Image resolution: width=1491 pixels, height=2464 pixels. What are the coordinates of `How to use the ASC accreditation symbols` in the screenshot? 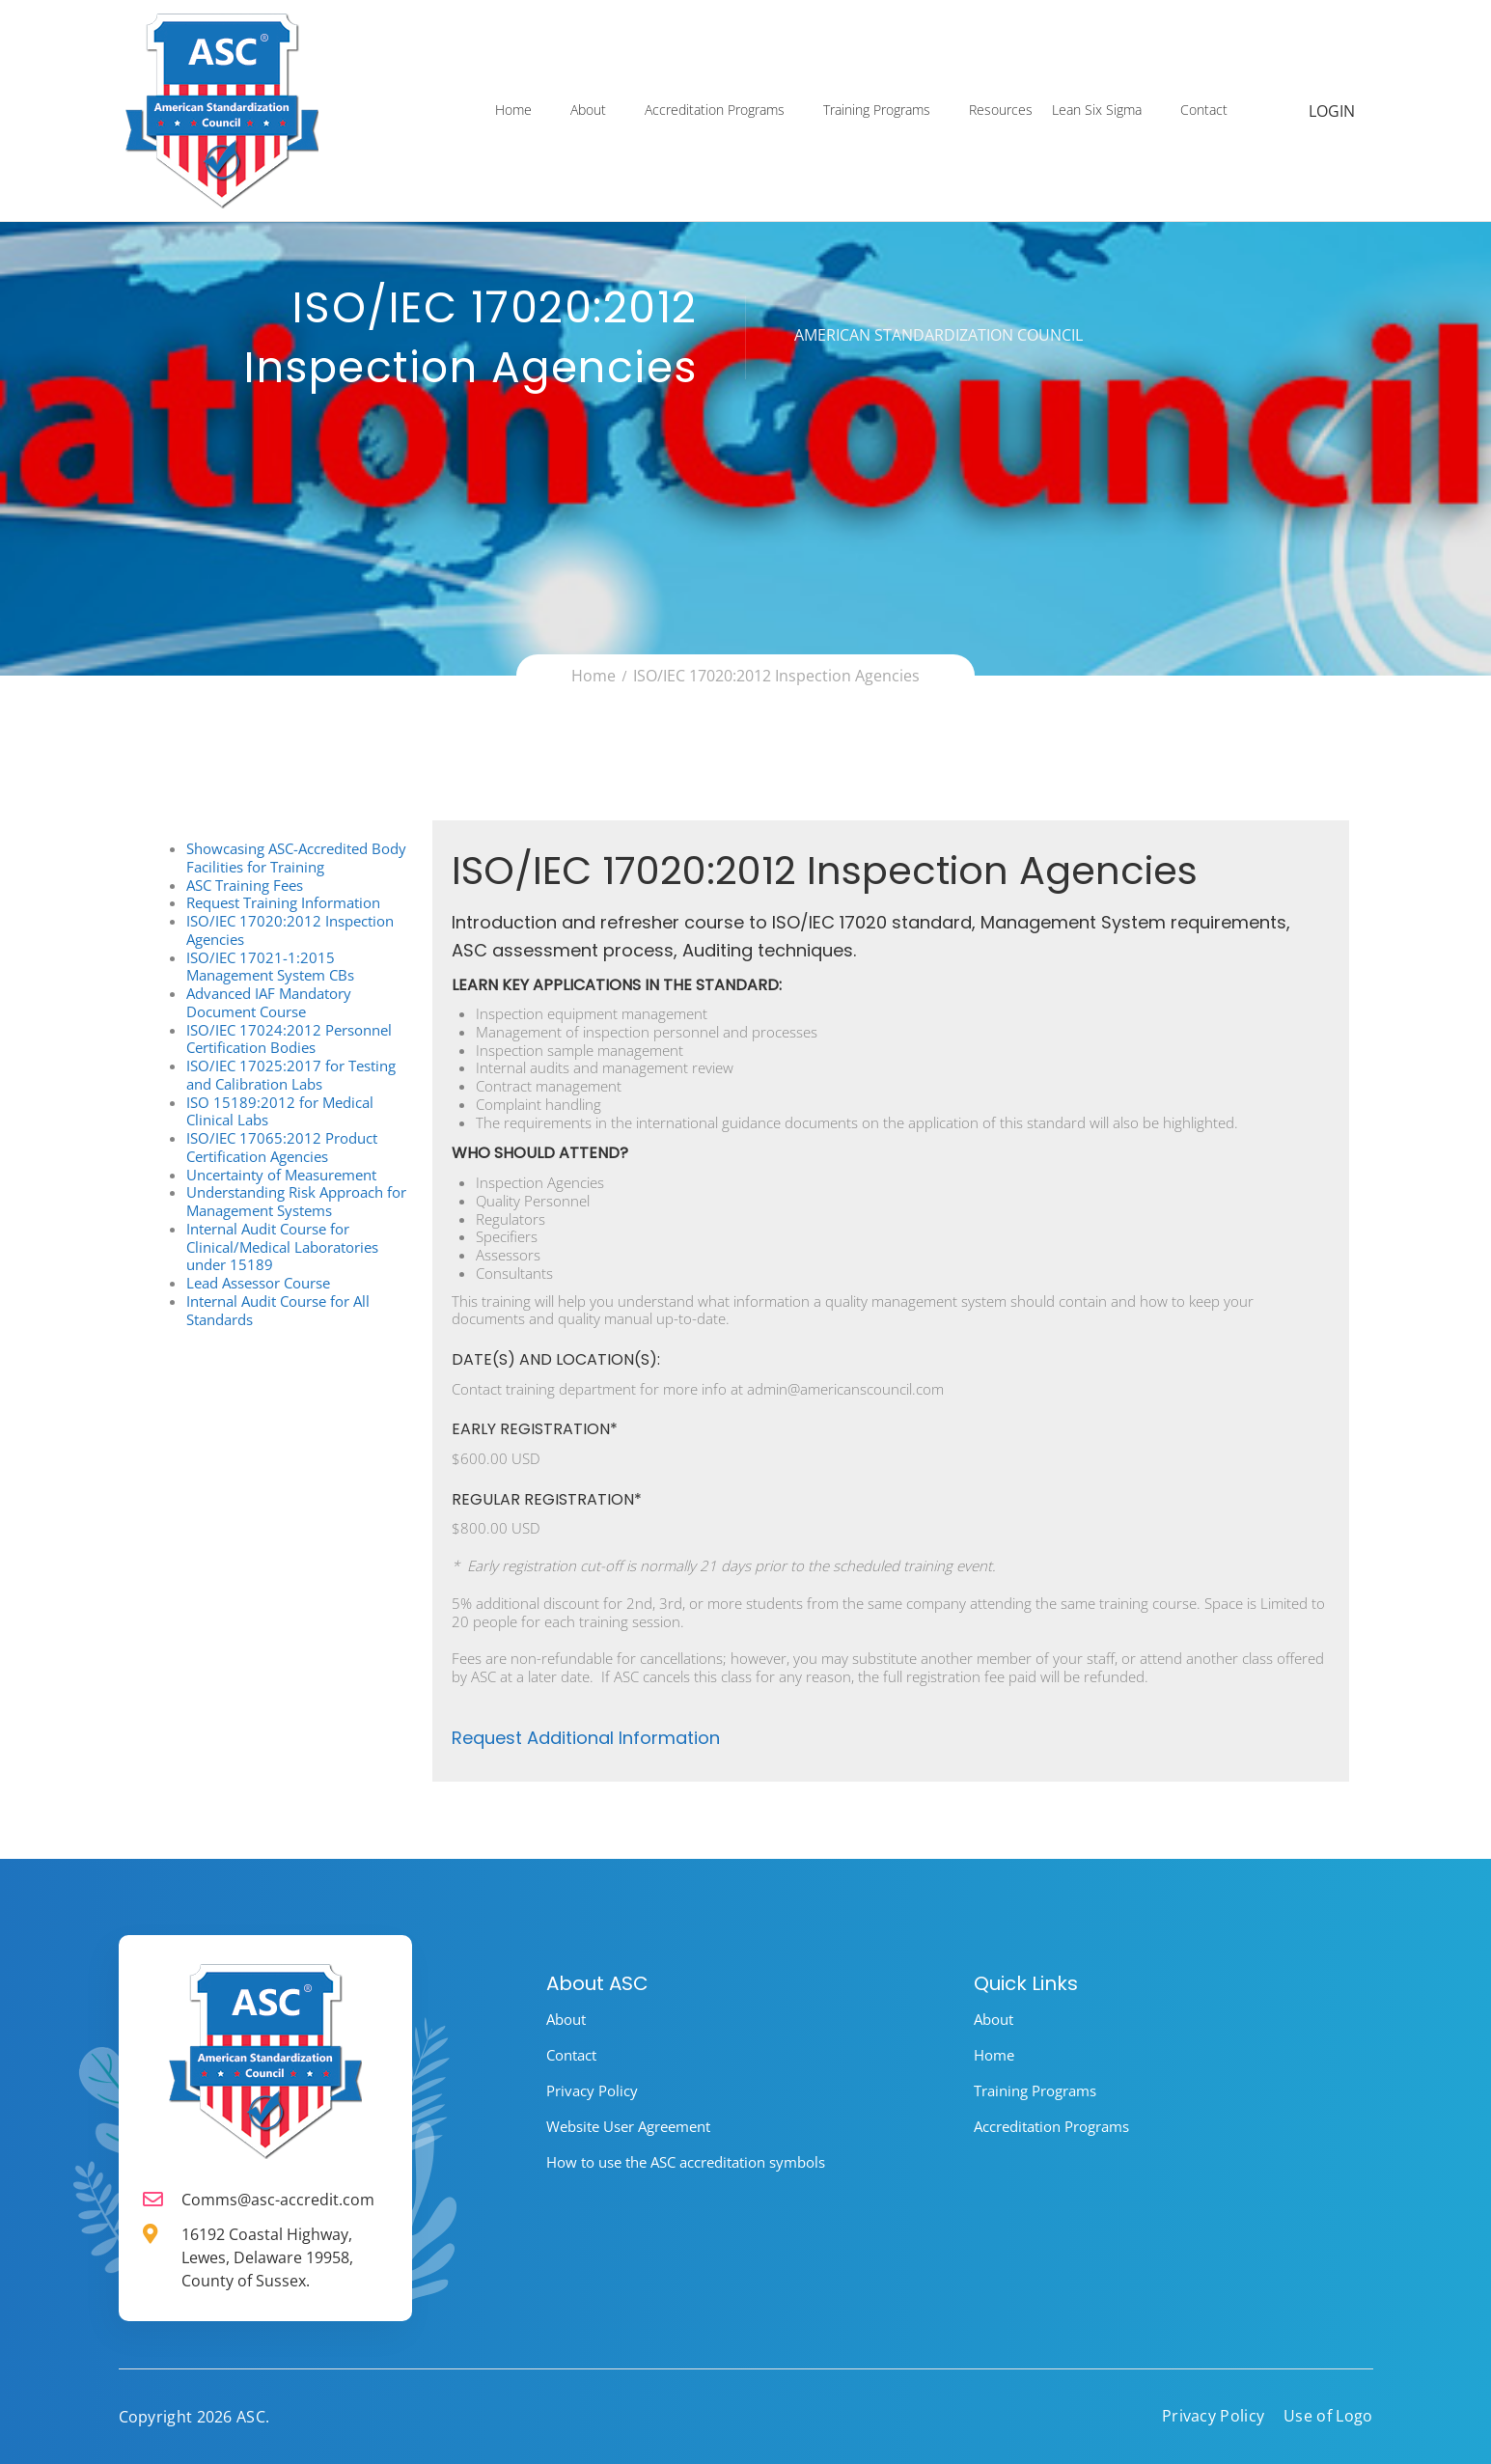 It's located at (685, 2162).